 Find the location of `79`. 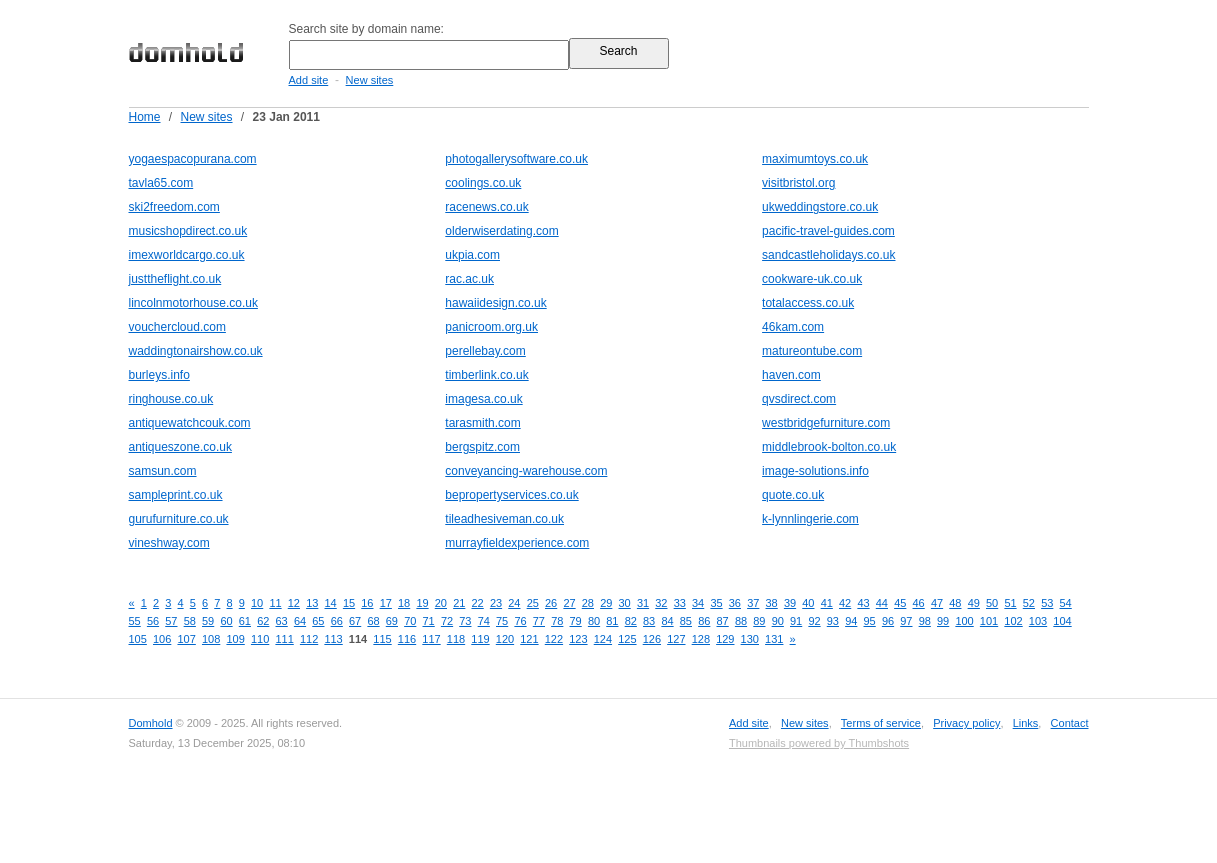

79 is located at coordinates (576, 621).